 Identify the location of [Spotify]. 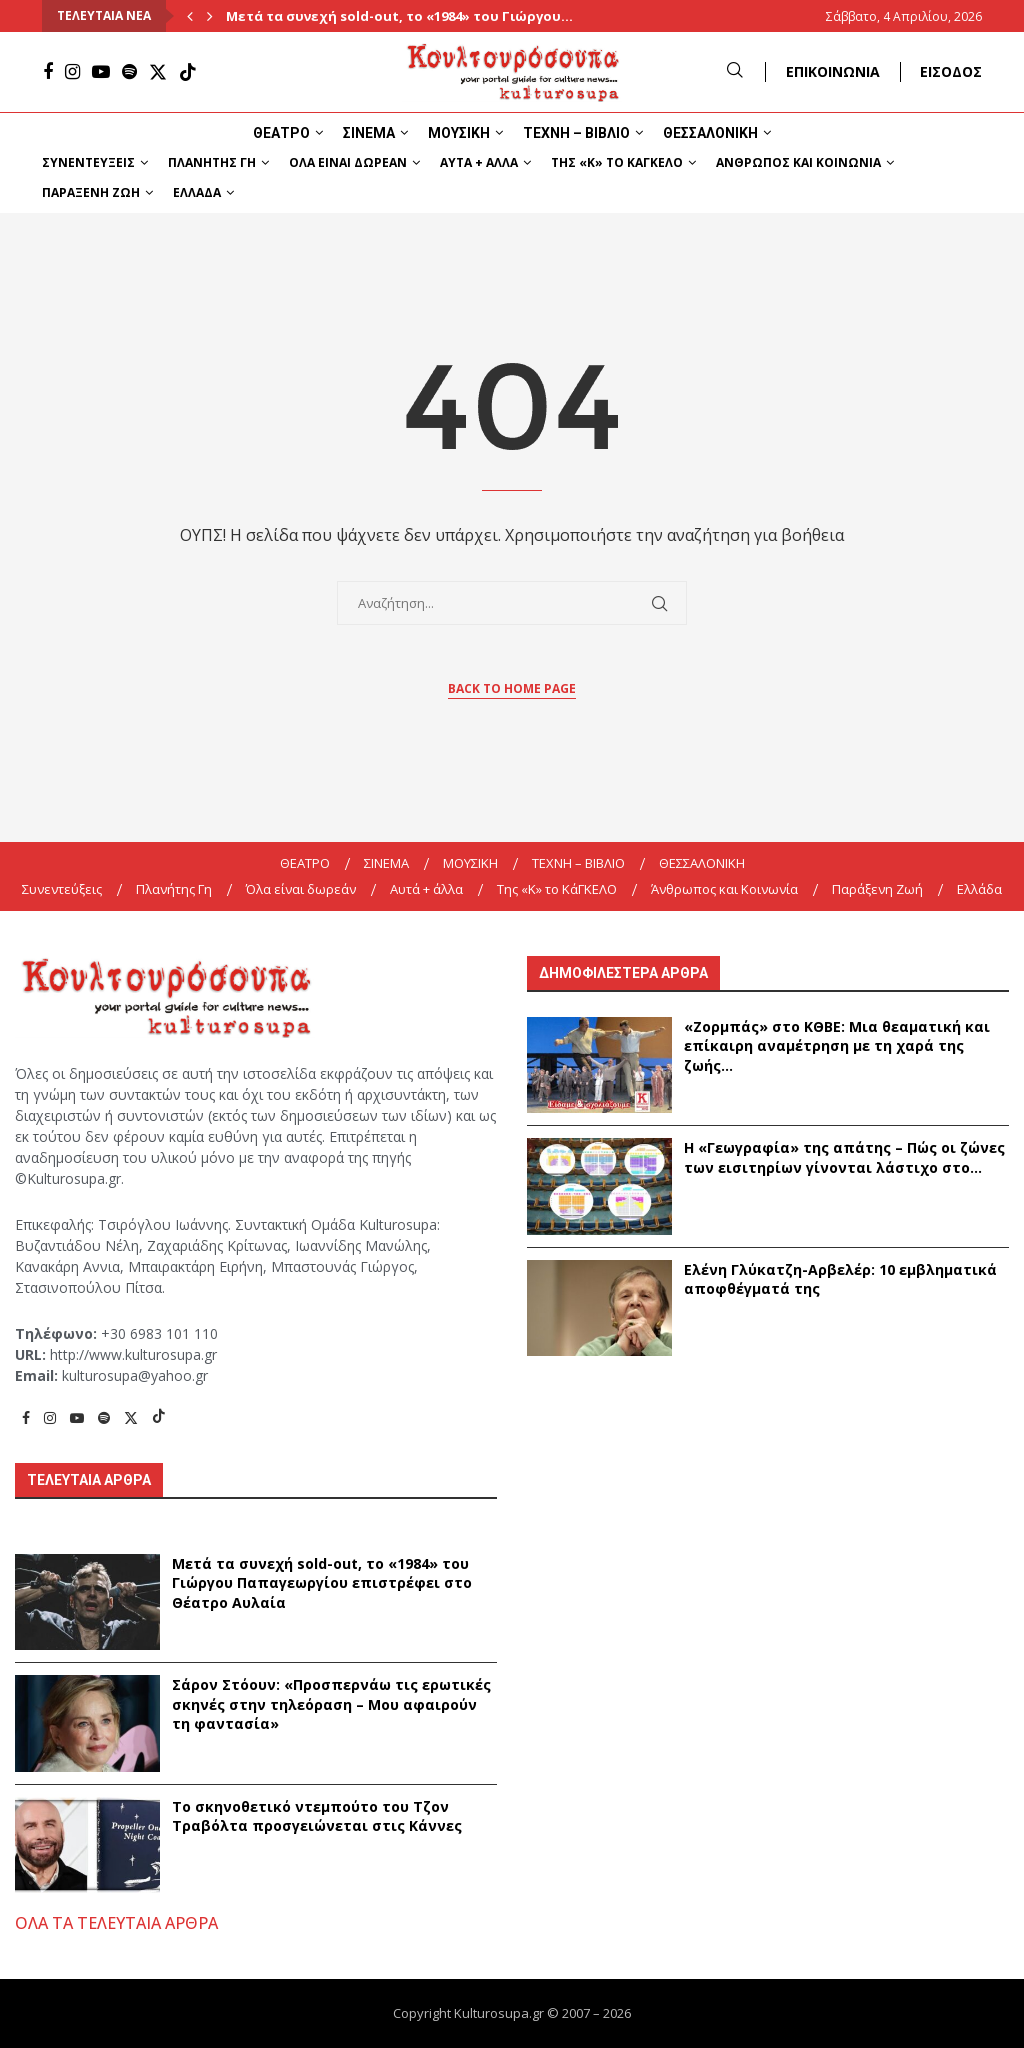
(129, 72).